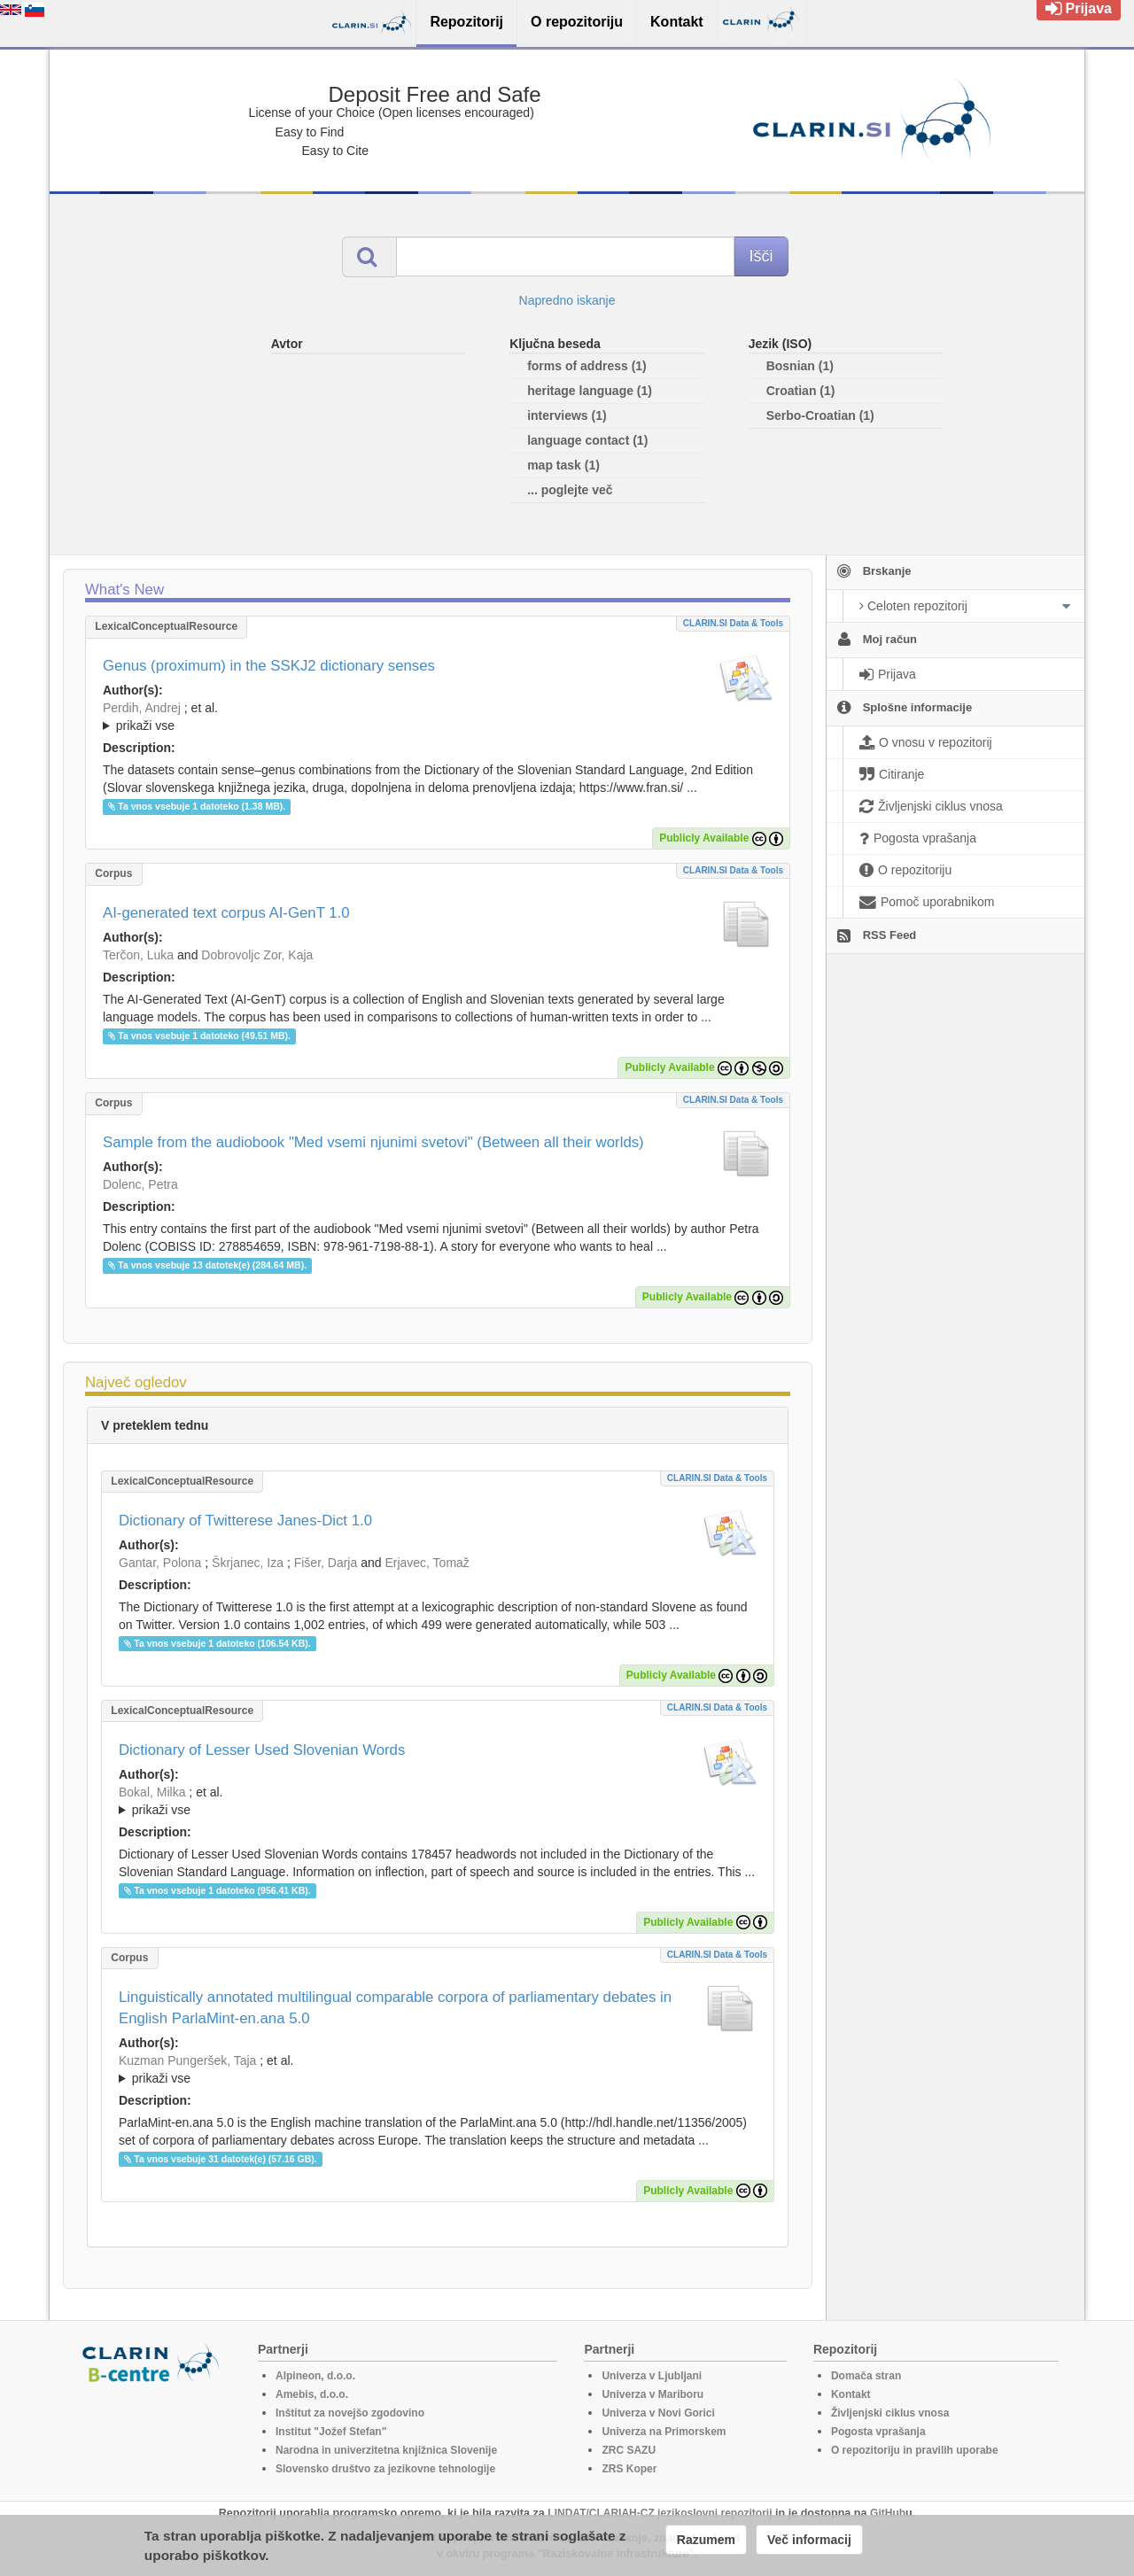 The width and height of the screenshot is (1134, 2576). I want to click on Amebis, d.o.o., so click(312, 2394).